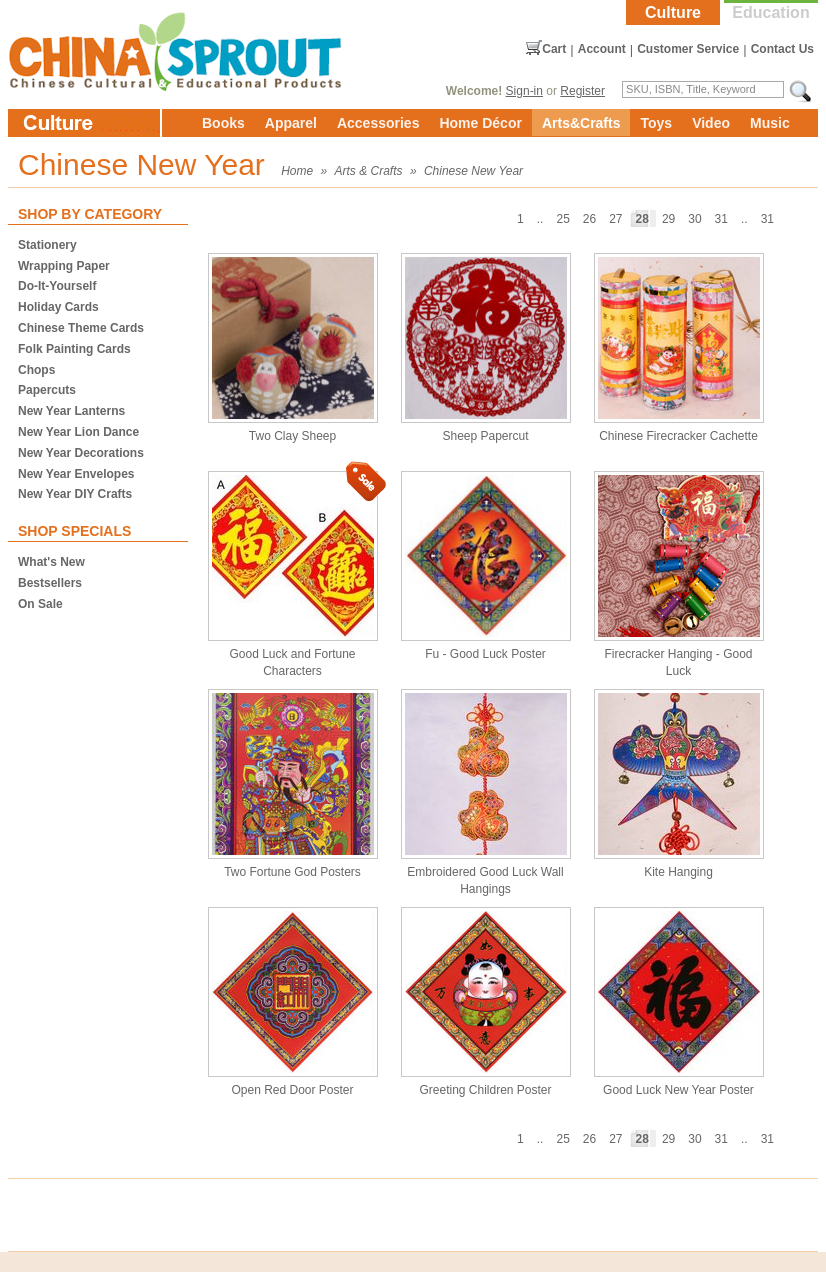  What do you see at coordinates (582, 91) in the screenshot?
I see `Register` at bounding box center [582, 91].